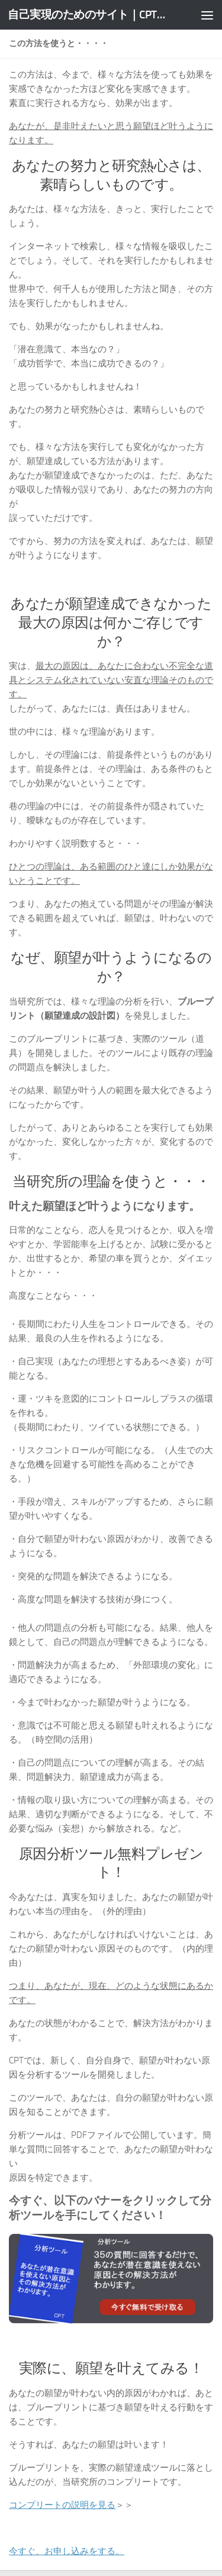  What do you see at coordinates (66, 2551) in the screenshot?
I see `今すぐ、お申し込みをする。` at bounding box center [66, 2551].